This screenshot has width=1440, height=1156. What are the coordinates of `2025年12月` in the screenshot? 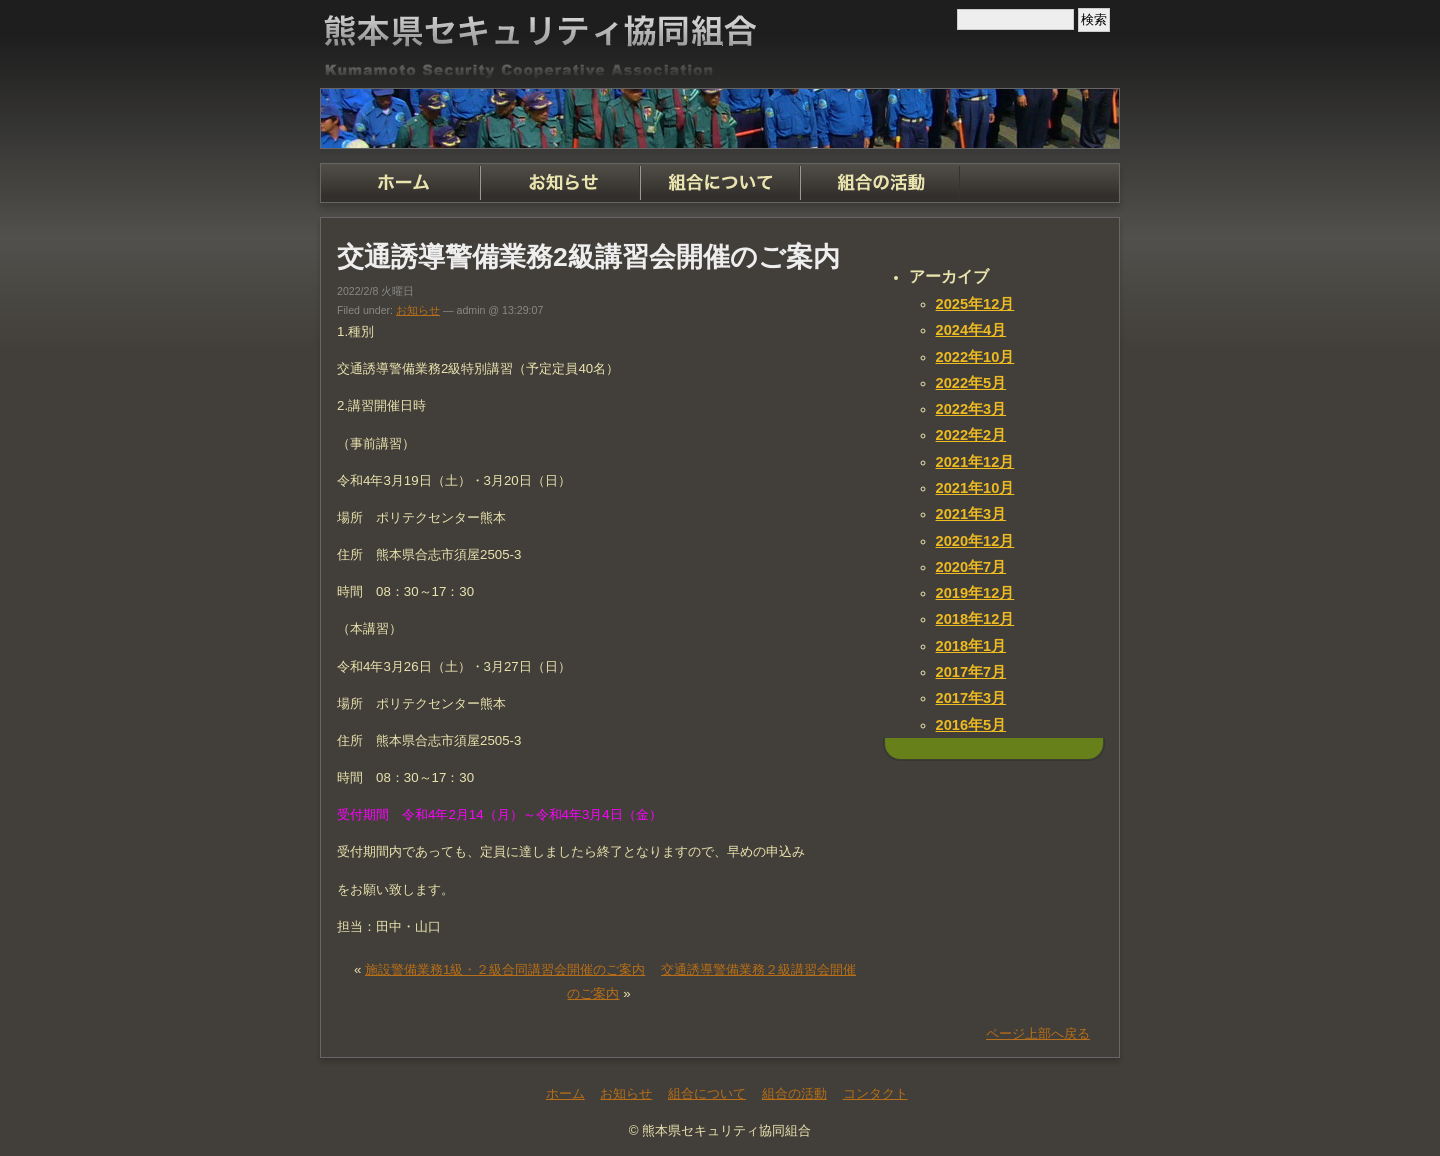 It's located at (975, 304).